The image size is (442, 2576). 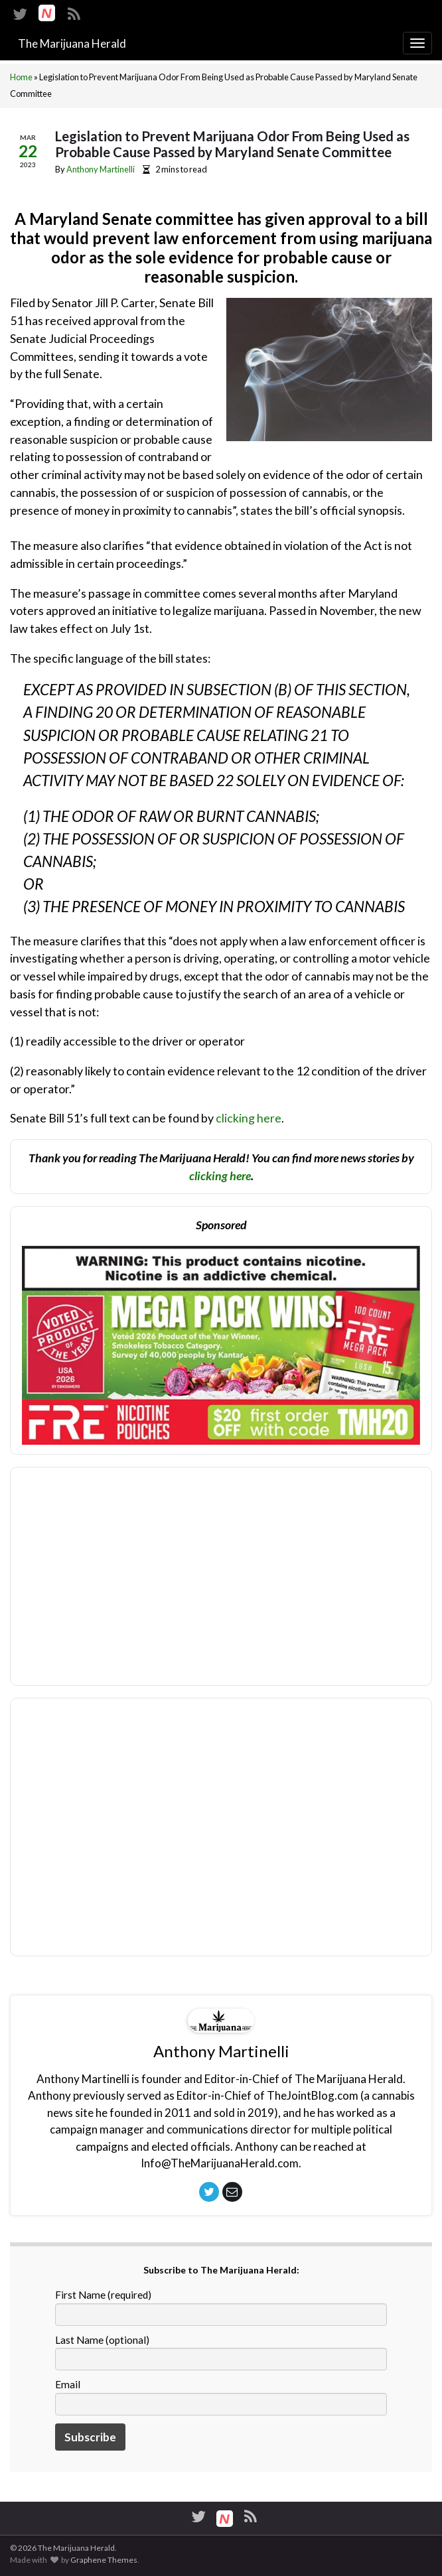 What do you see at coordinates (103, 2560) in the screenshot?
I see `Graphene Themes` at bounding box center [103, 2560].